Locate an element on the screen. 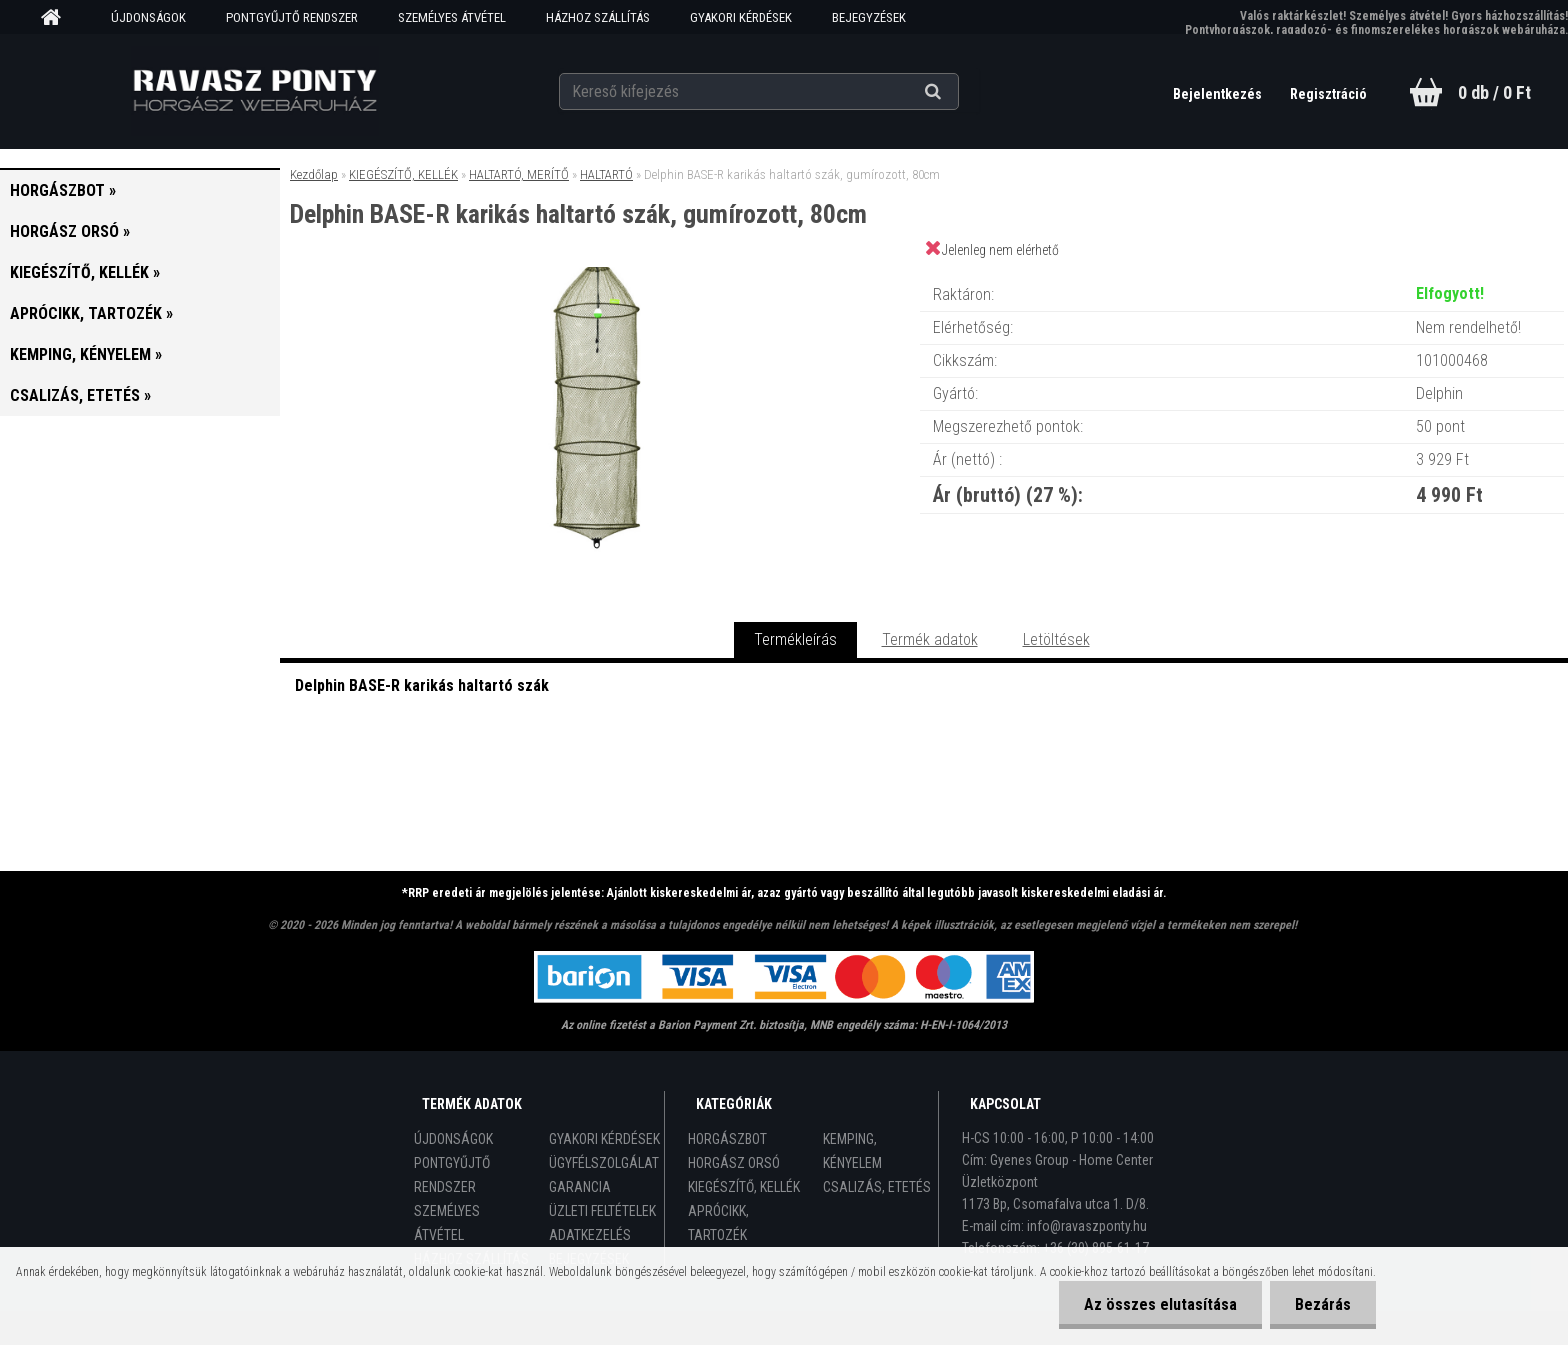 The image size is (1568, 1345). Az összes elutasítása is located at coordinates (1160, 1304).